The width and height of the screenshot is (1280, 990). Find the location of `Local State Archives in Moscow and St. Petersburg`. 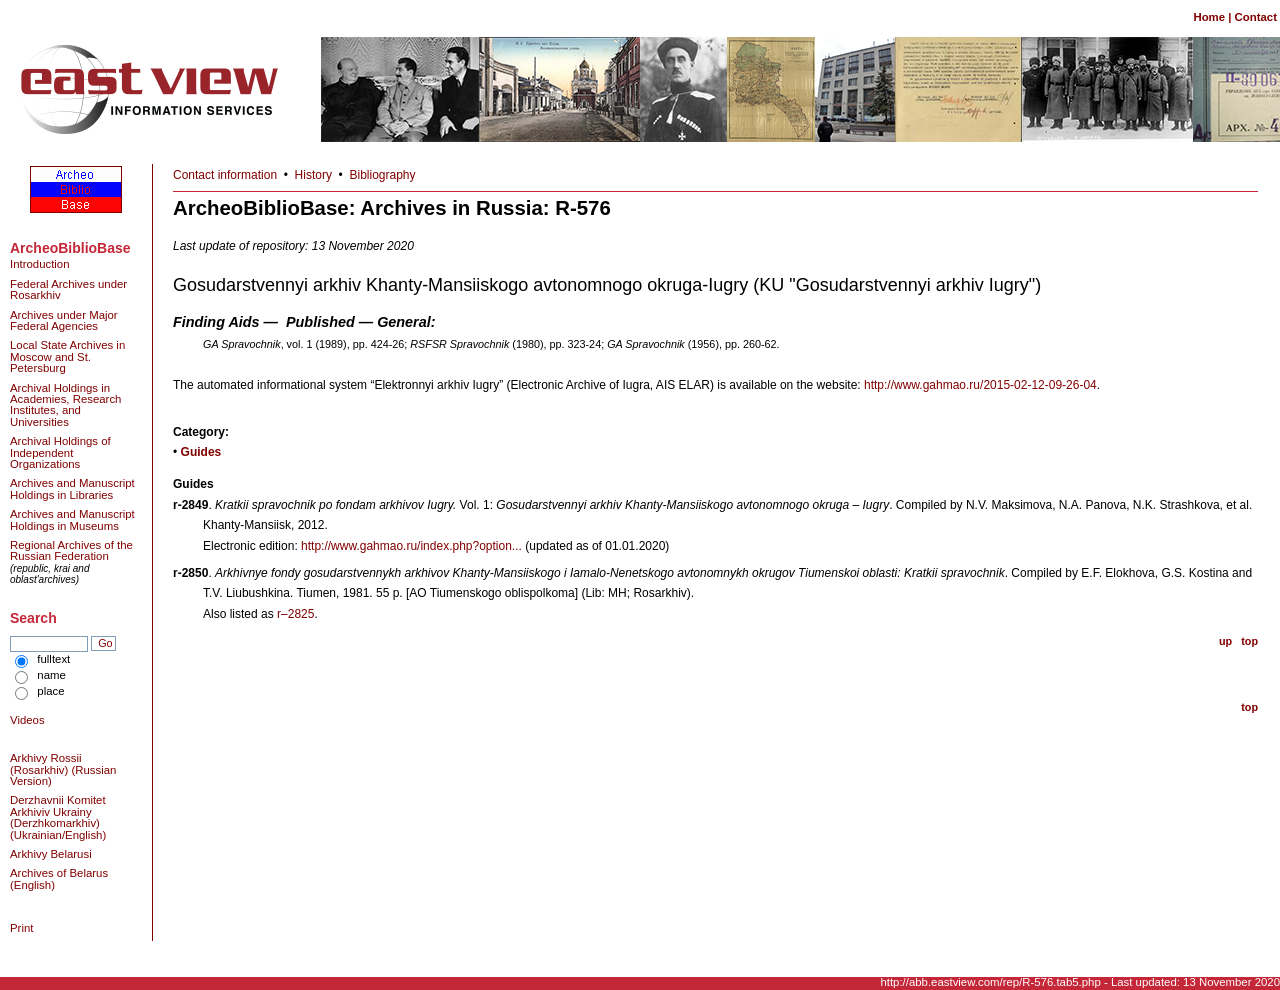

Local State Archives in Moscow and St. Petersburg is located at coordinates (67, 356).